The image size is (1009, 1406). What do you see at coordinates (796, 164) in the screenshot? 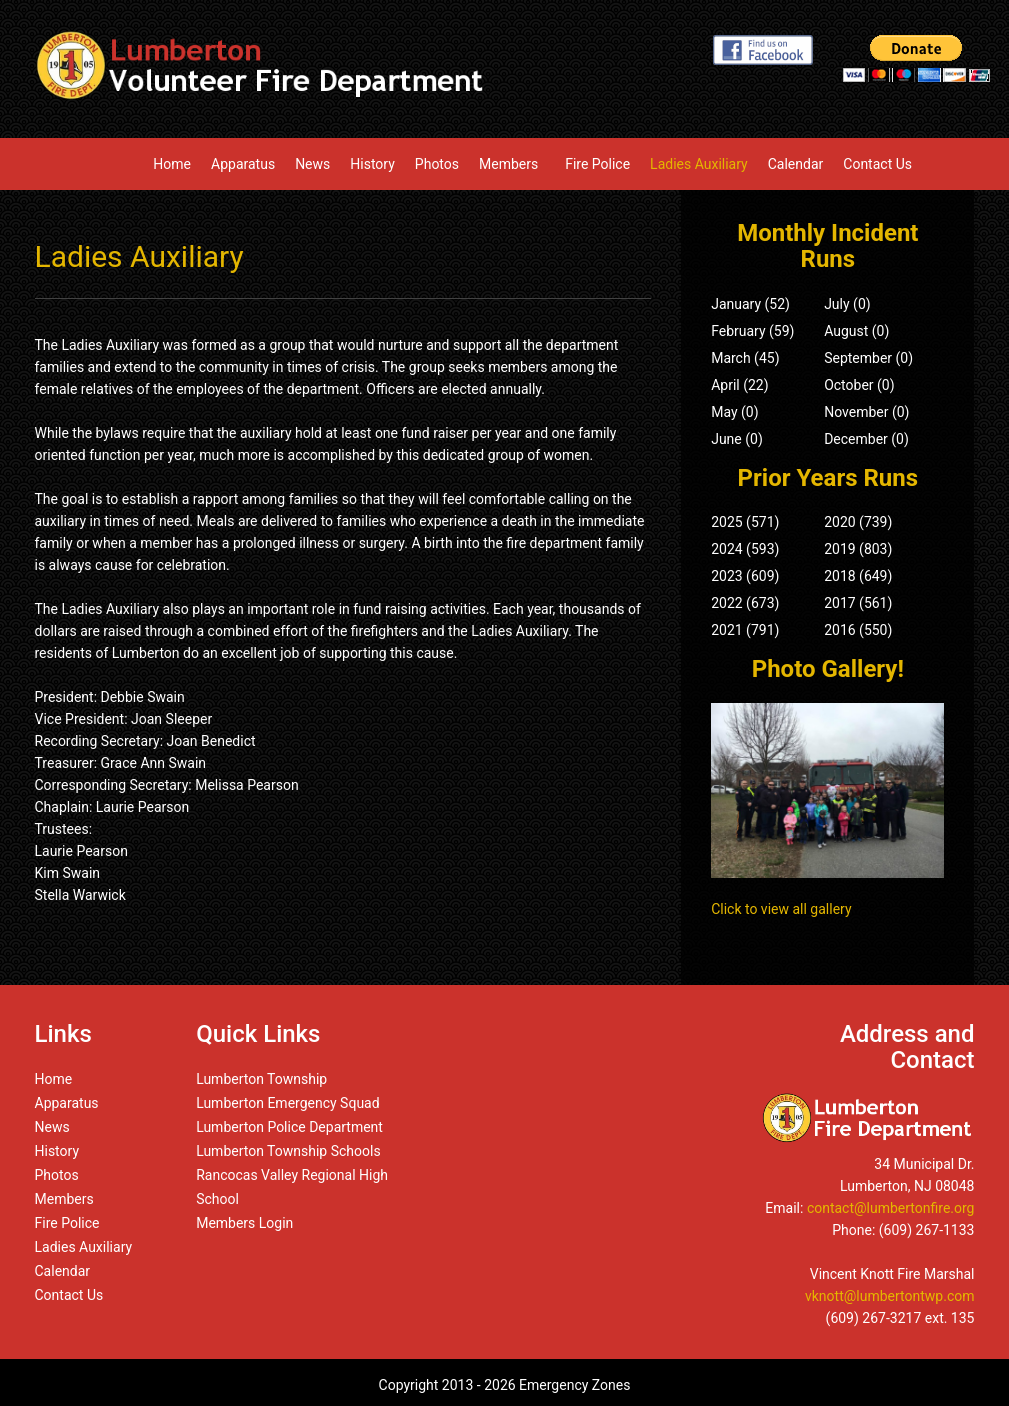
I see `Calendar` at bounding box center [796, 164].